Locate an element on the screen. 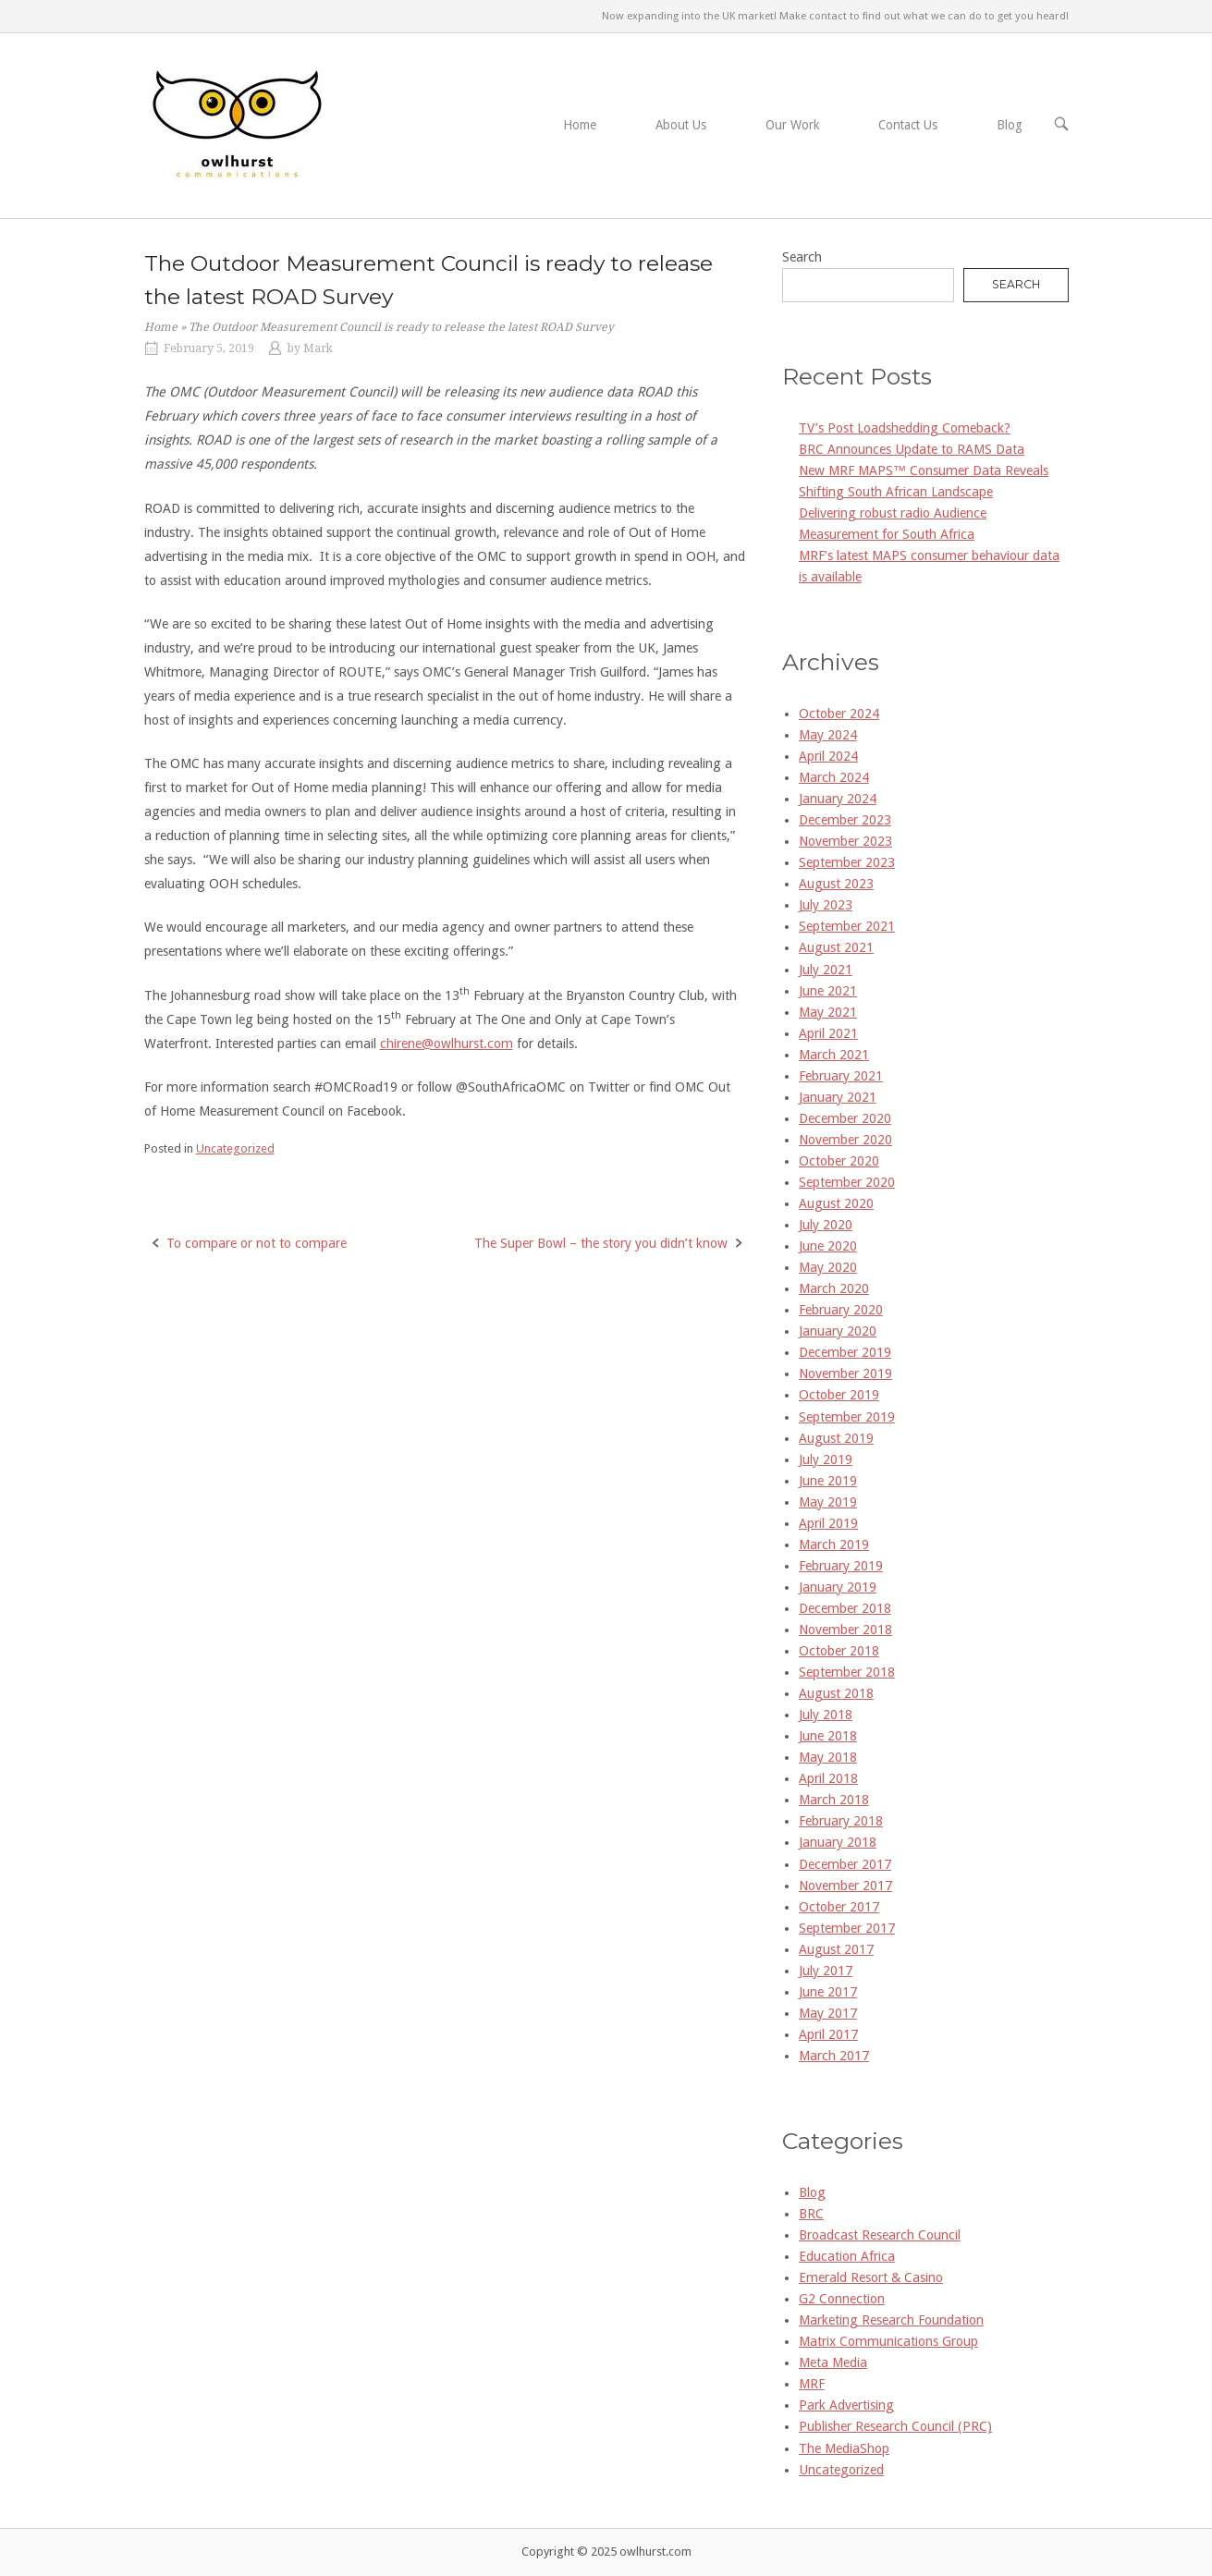 This screenshot has height=2576, width=1212. January 2020 is located at coordinates (837, 1331).